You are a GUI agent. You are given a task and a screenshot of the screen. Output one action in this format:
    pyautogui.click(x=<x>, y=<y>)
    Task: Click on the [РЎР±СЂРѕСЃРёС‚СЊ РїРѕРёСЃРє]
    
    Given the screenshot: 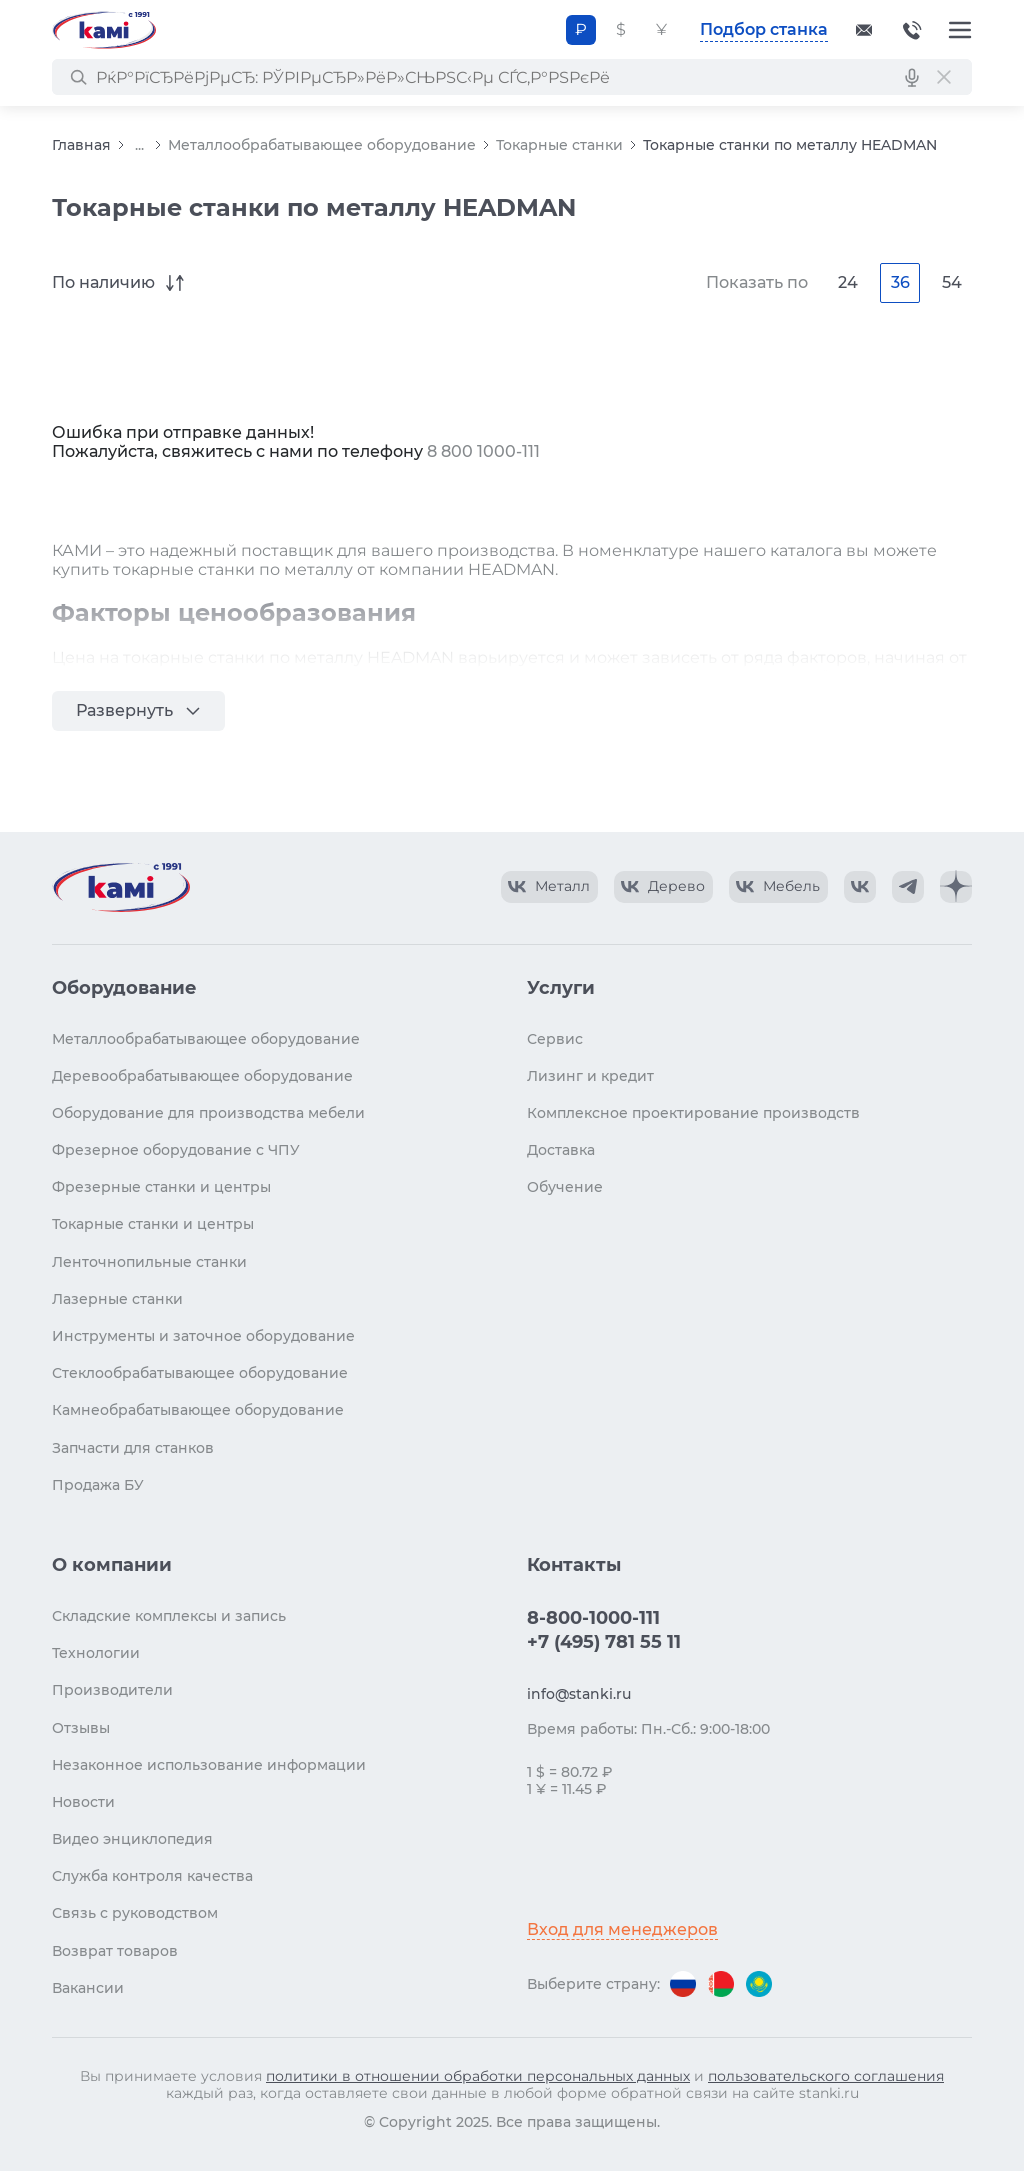 What is the action you would take?
    pyautogui.click(x=944, y=77)
    